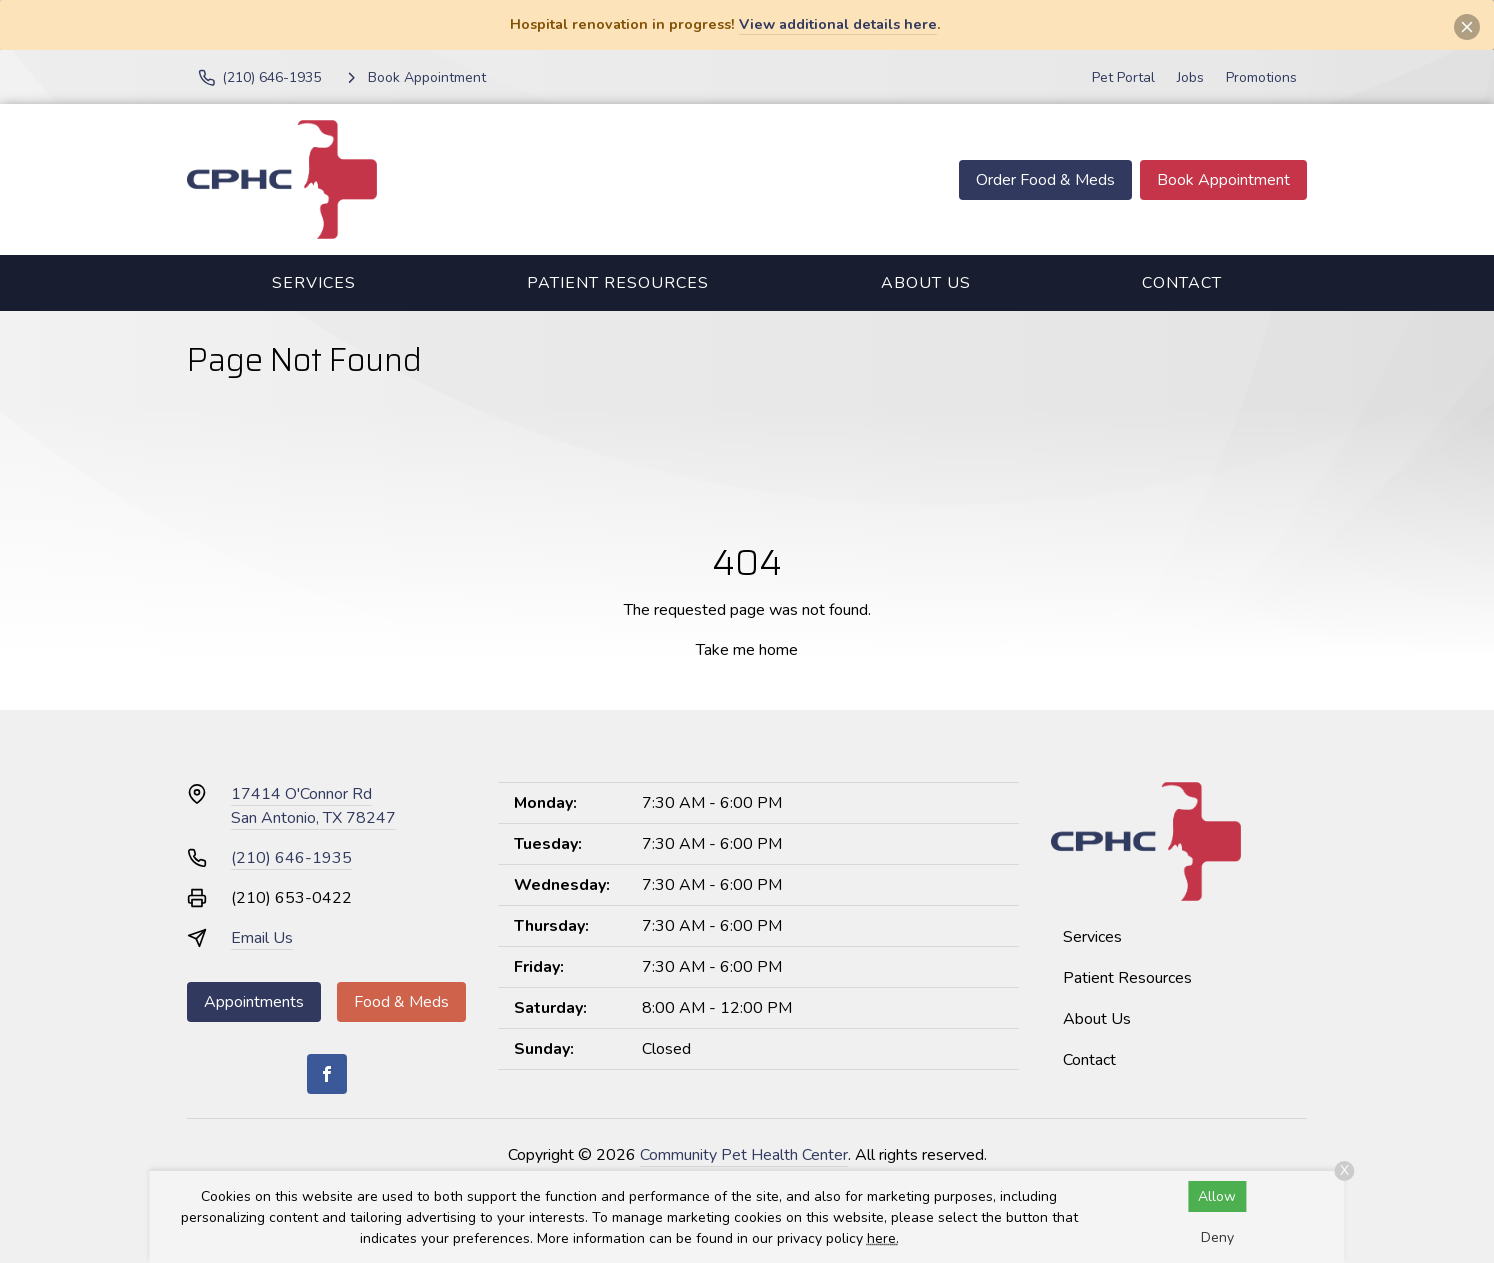  Describe the element at coordinates (291, 858) in the screenshot. I see `(210) 646-1935` at that location.